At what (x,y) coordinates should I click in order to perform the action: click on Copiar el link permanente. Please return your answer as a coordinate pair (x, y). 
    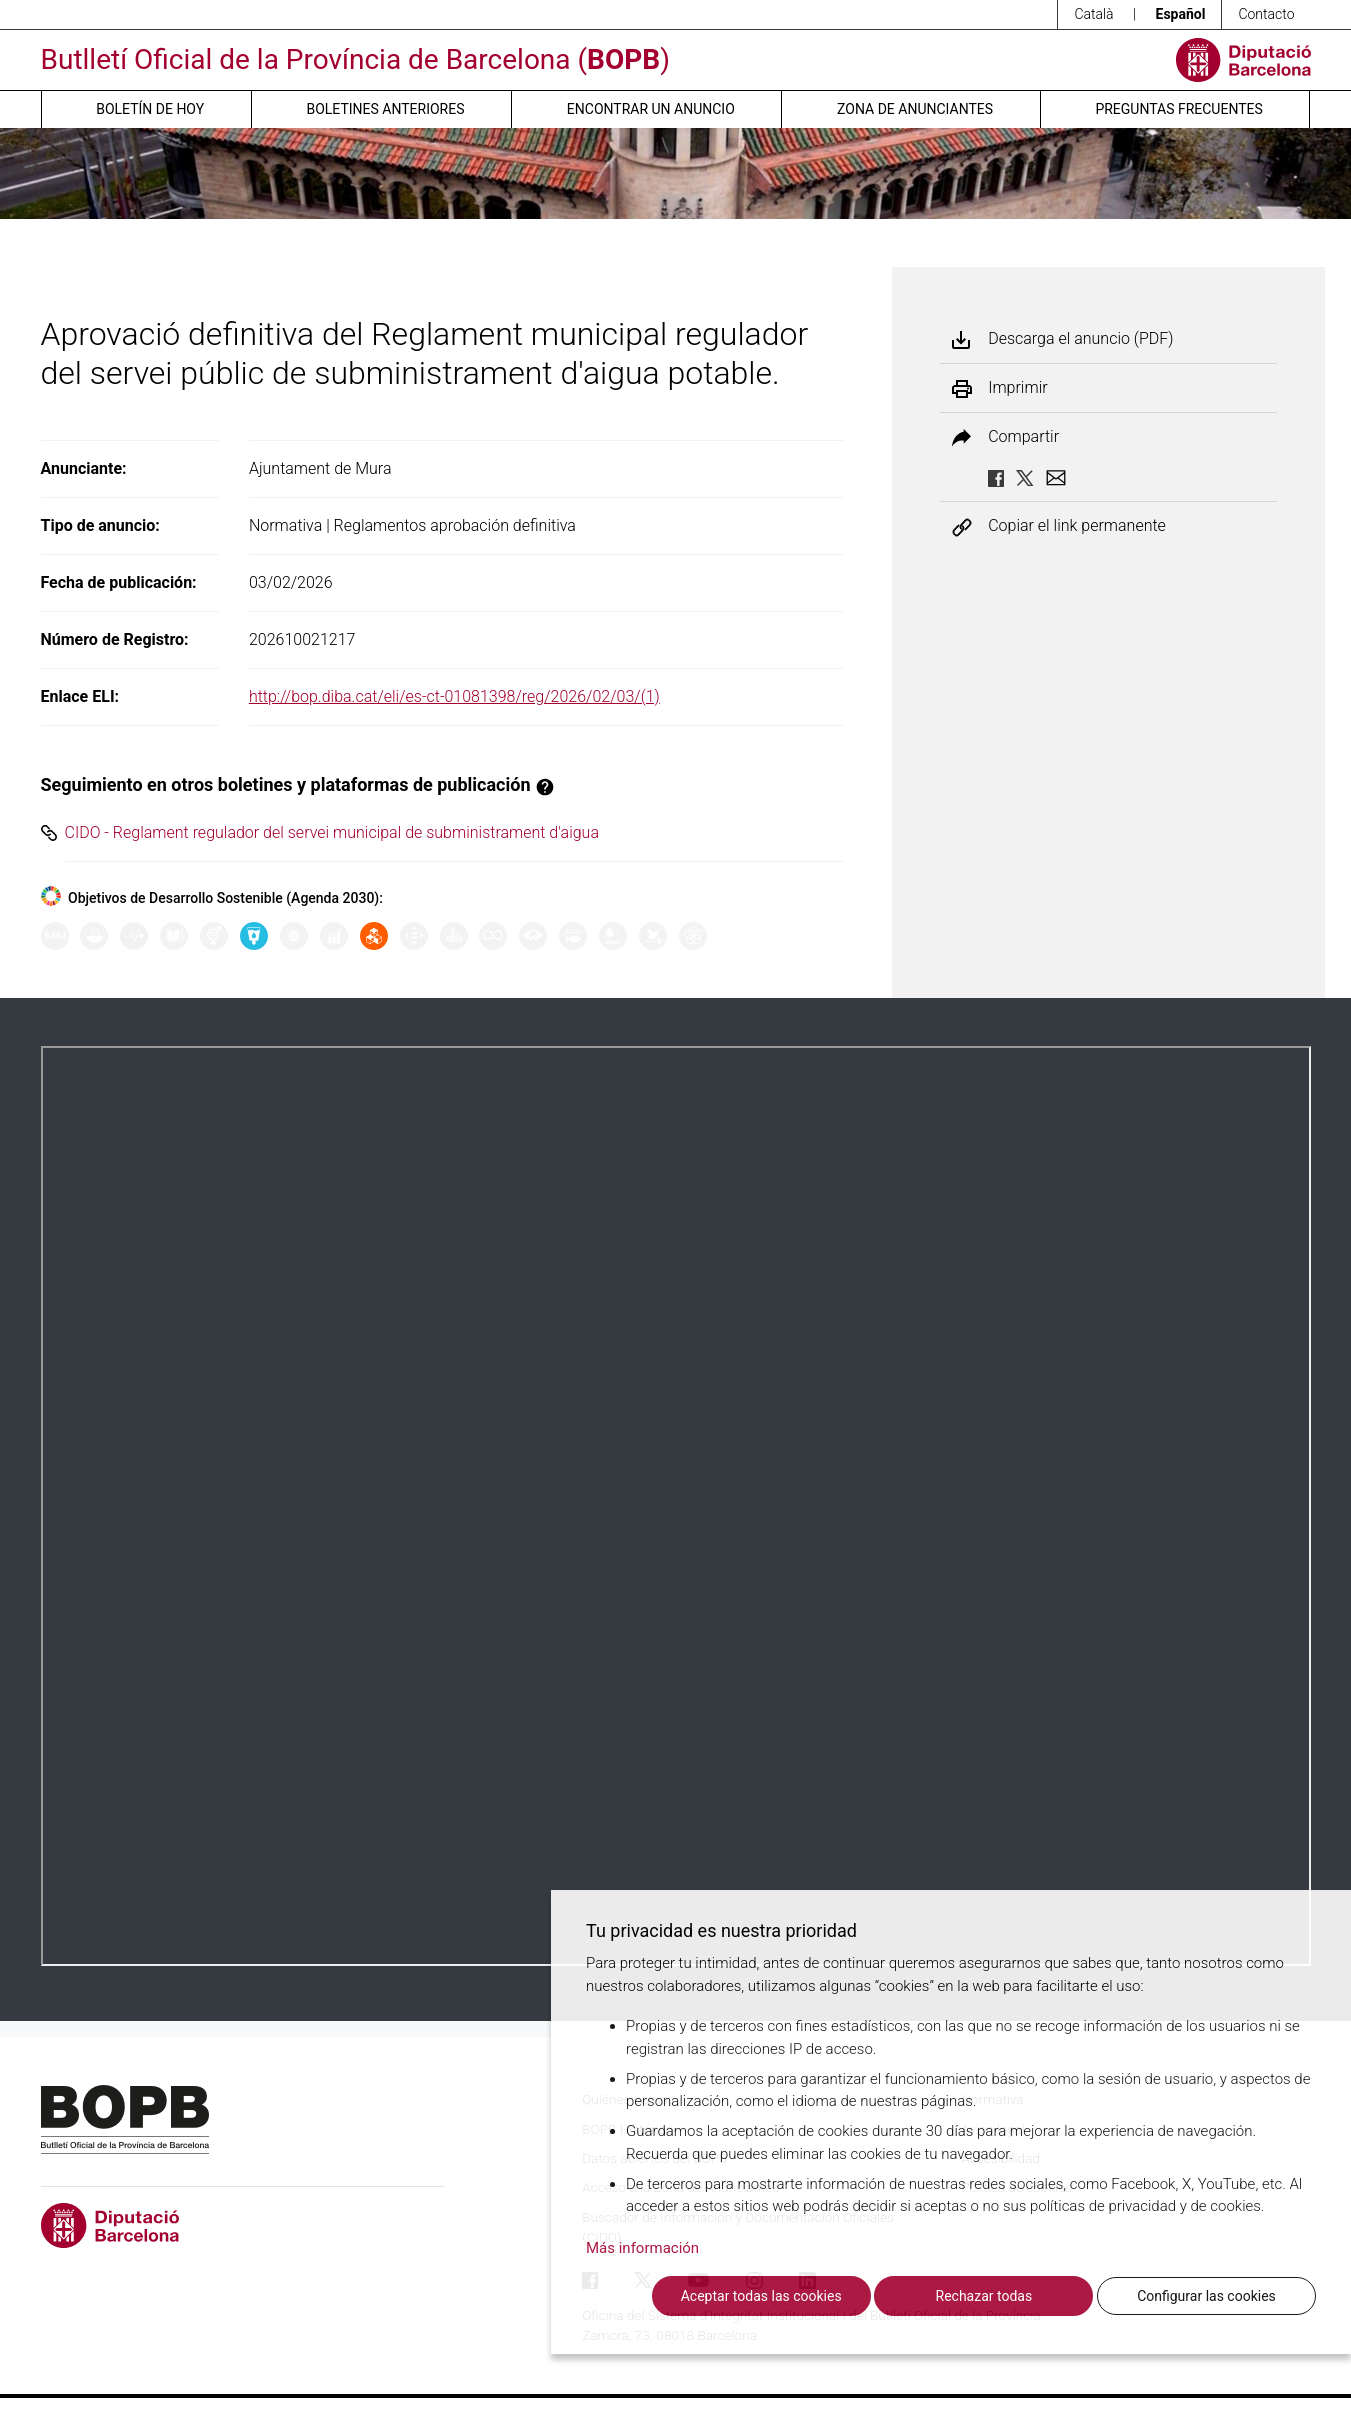
    Looking at the image, I should click on (1077, 526).